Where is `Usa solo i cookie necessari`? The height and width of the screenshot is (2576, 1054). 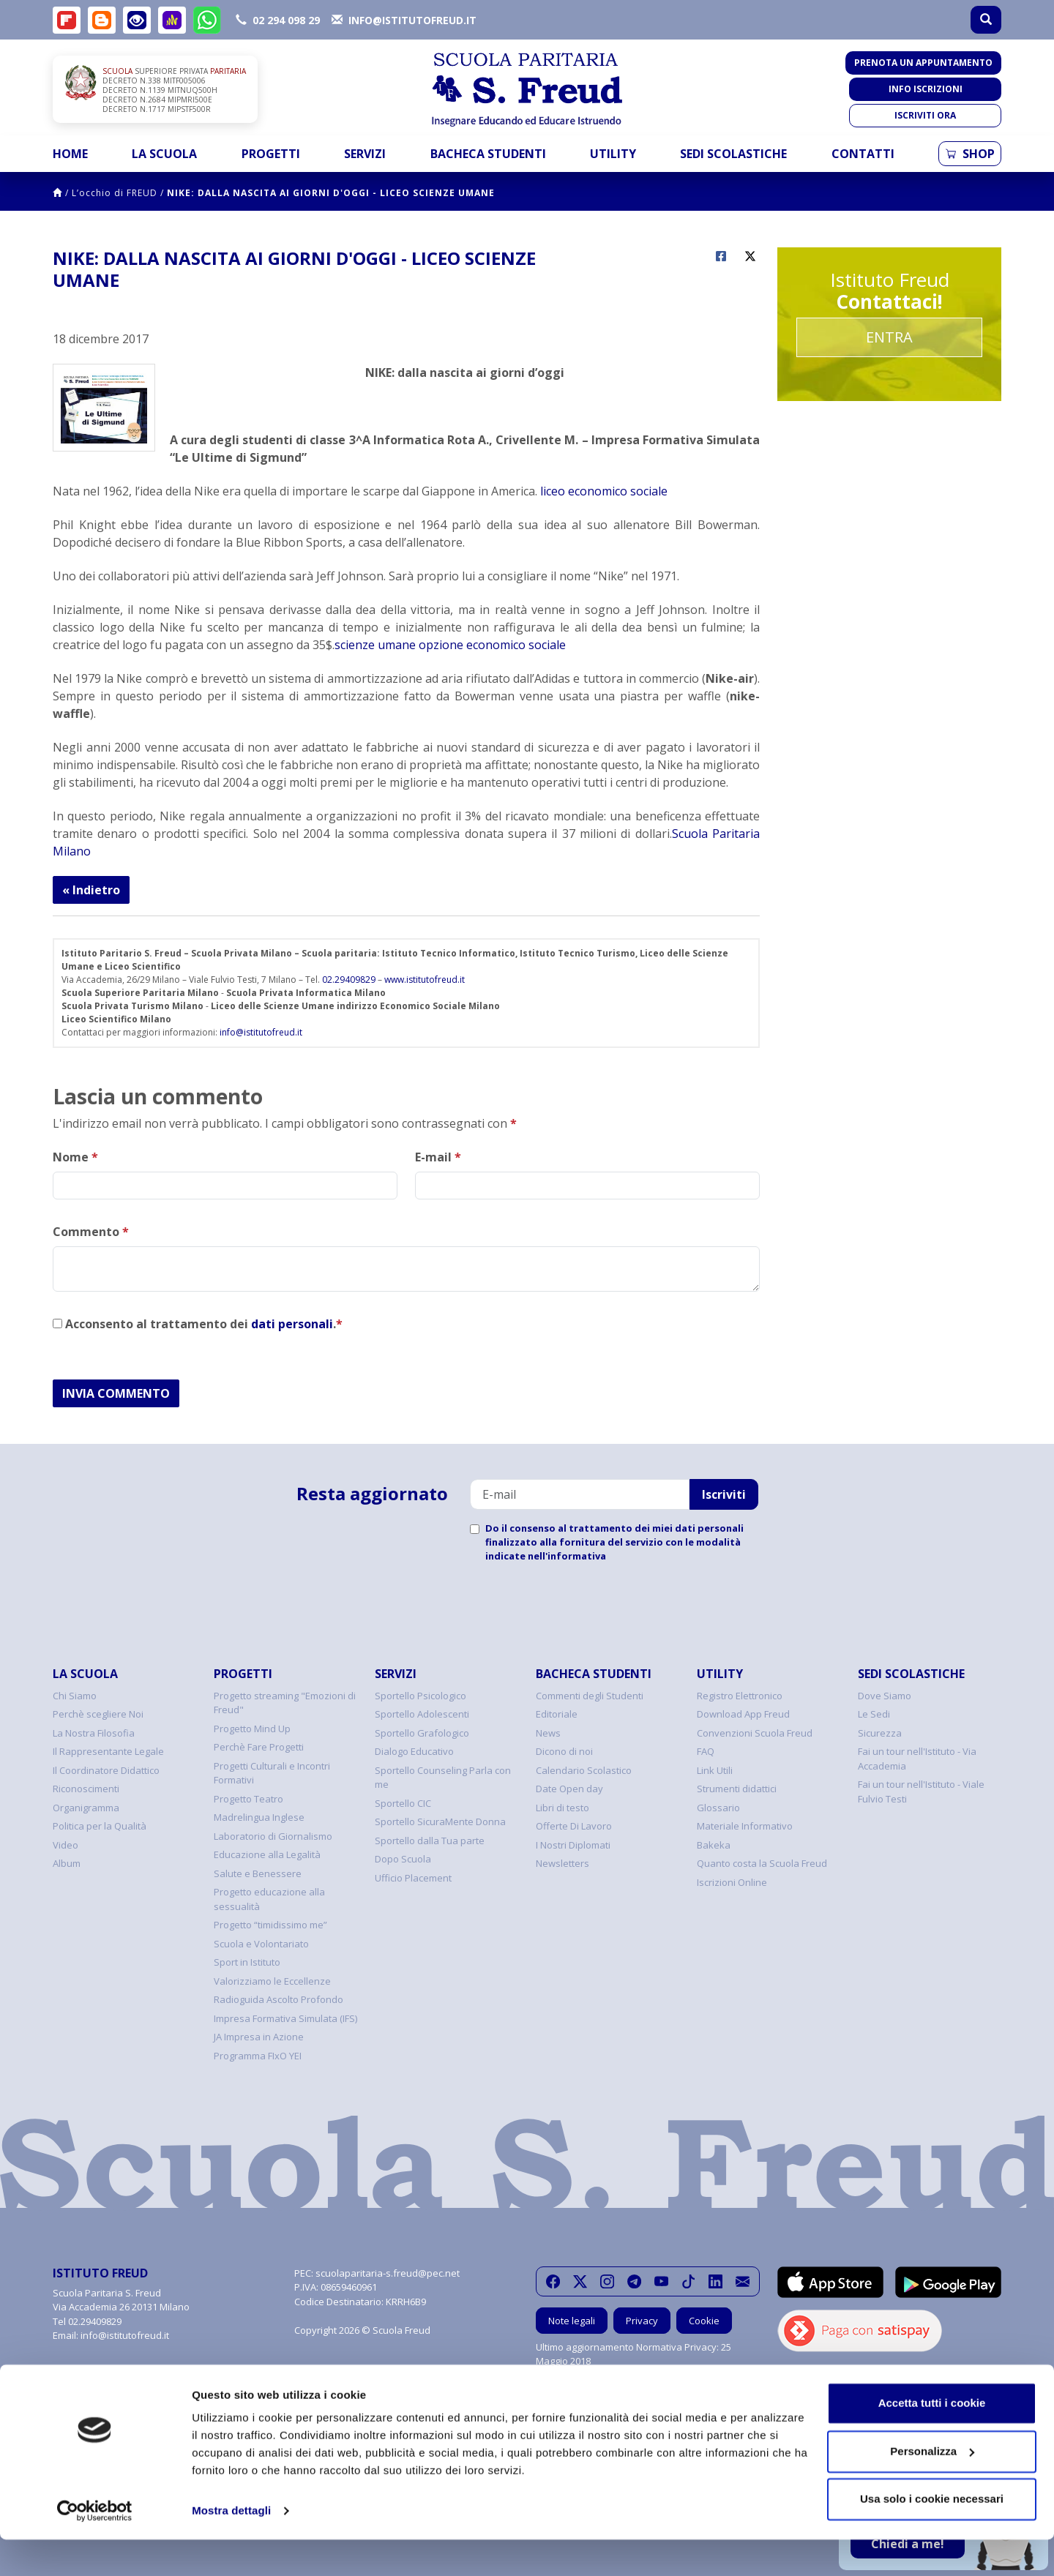 Usa solo i cookie necessari is located at coordinates (931, 2535).